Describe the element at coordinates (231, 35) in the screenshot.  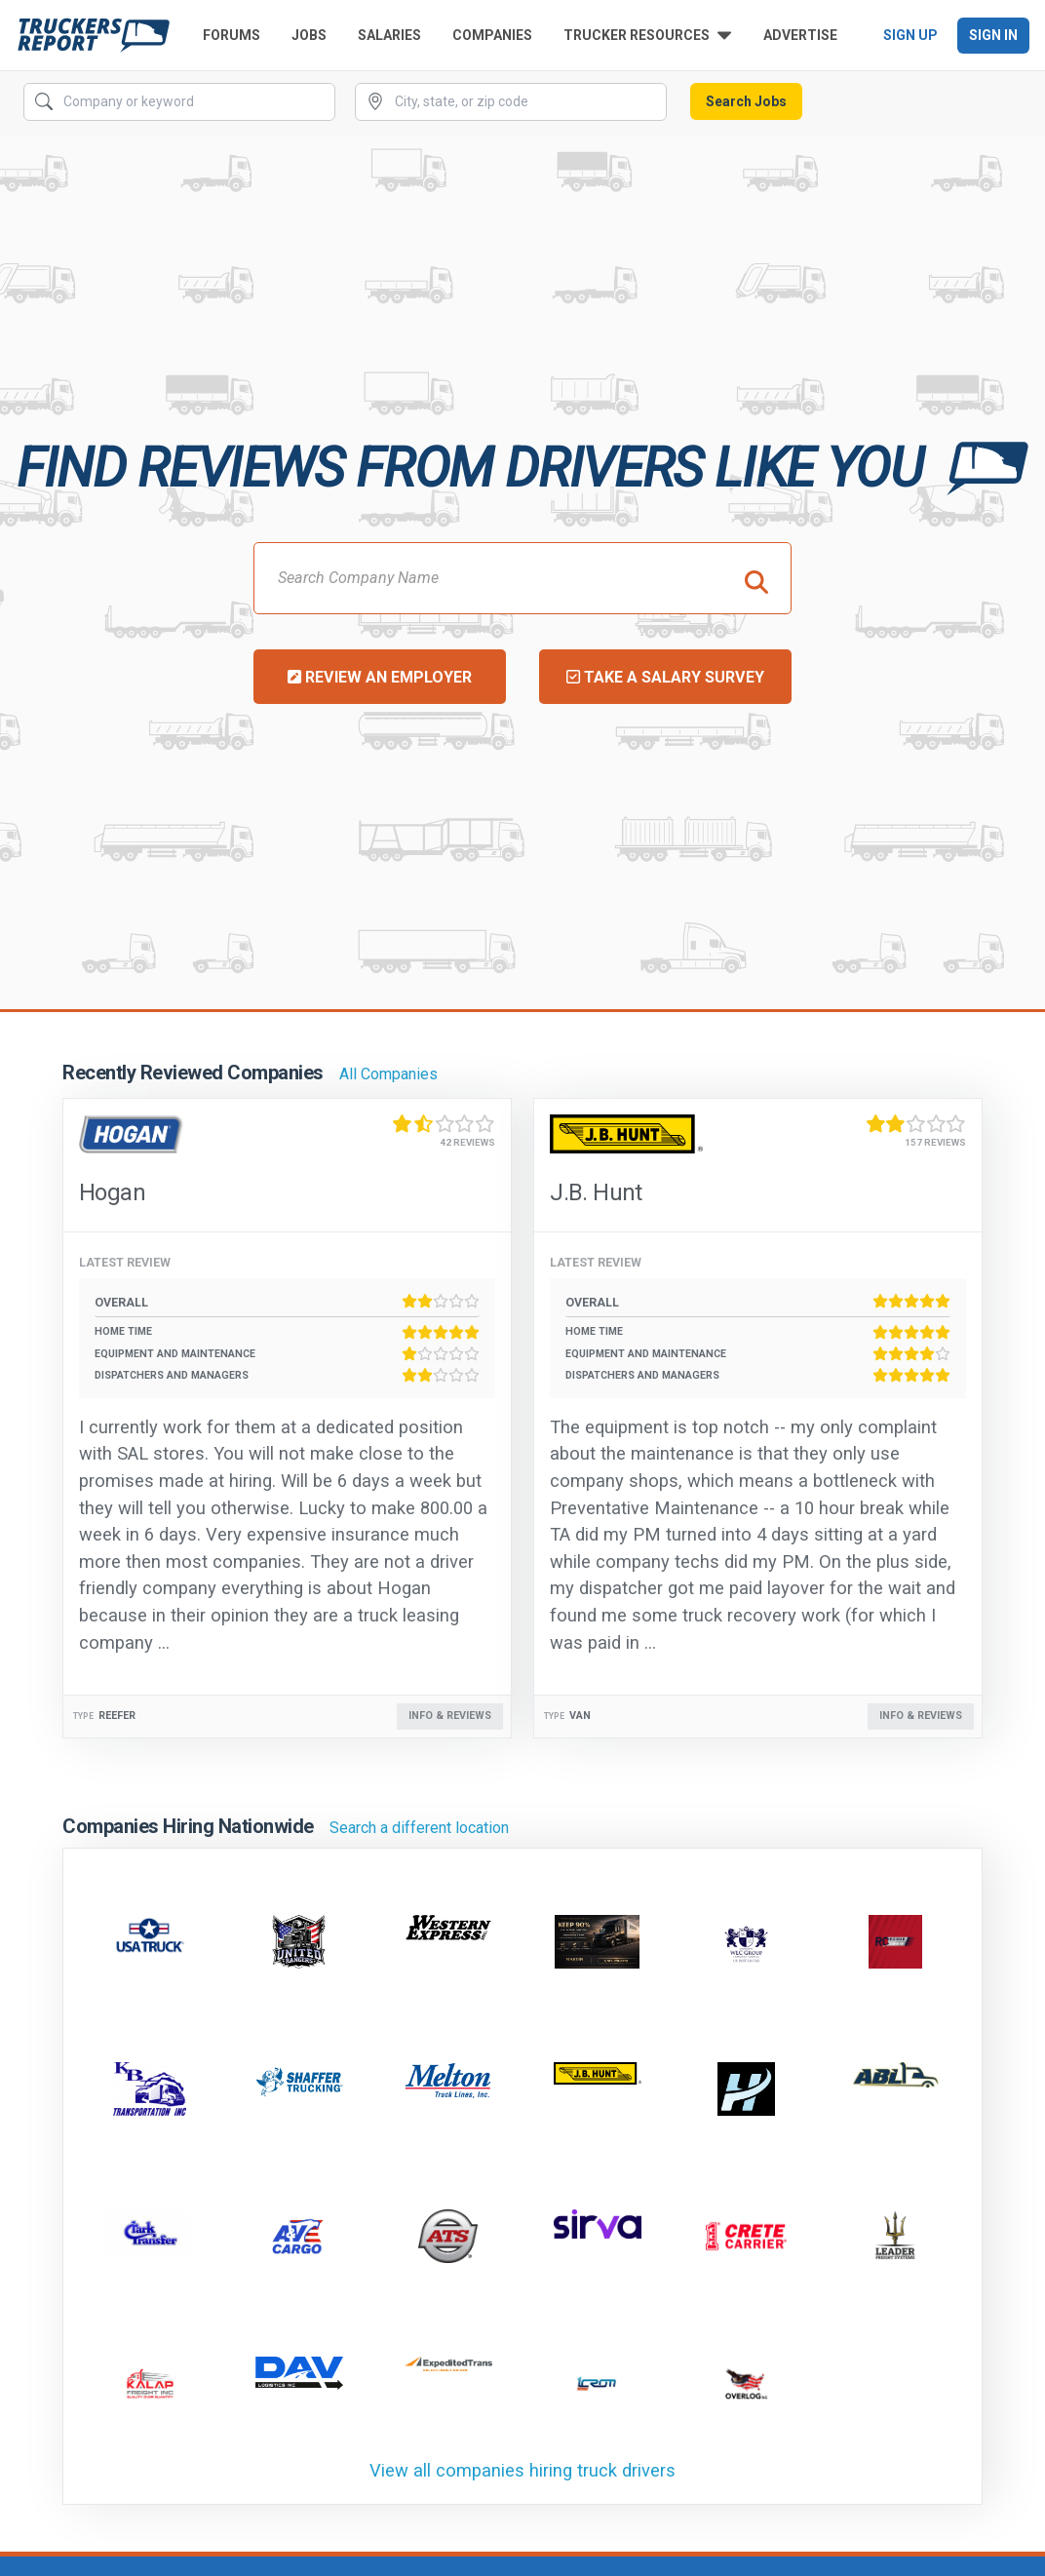
I see `Forums` at that location.